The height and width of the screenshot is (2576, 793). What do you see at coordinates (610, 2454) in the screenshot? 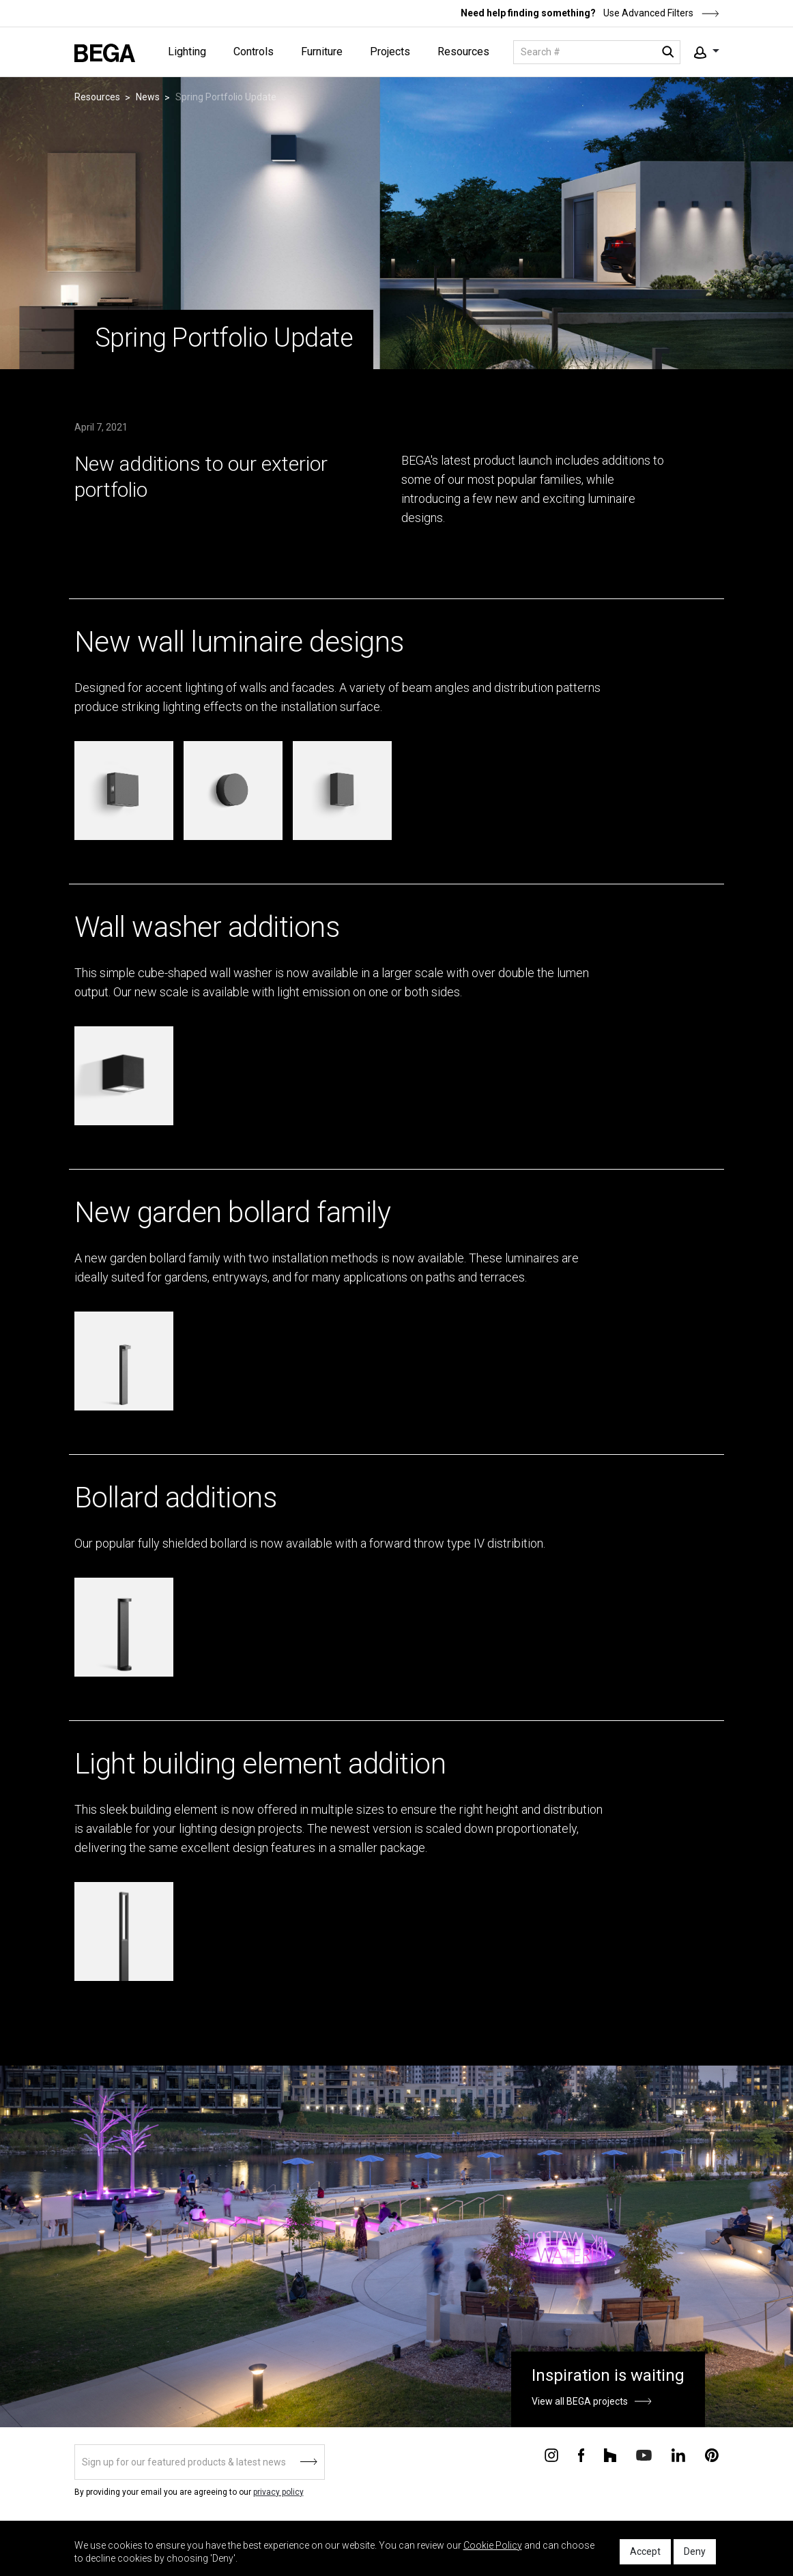
I see `[Connect with us on Houzz]` at bounding box center [610, 2454].